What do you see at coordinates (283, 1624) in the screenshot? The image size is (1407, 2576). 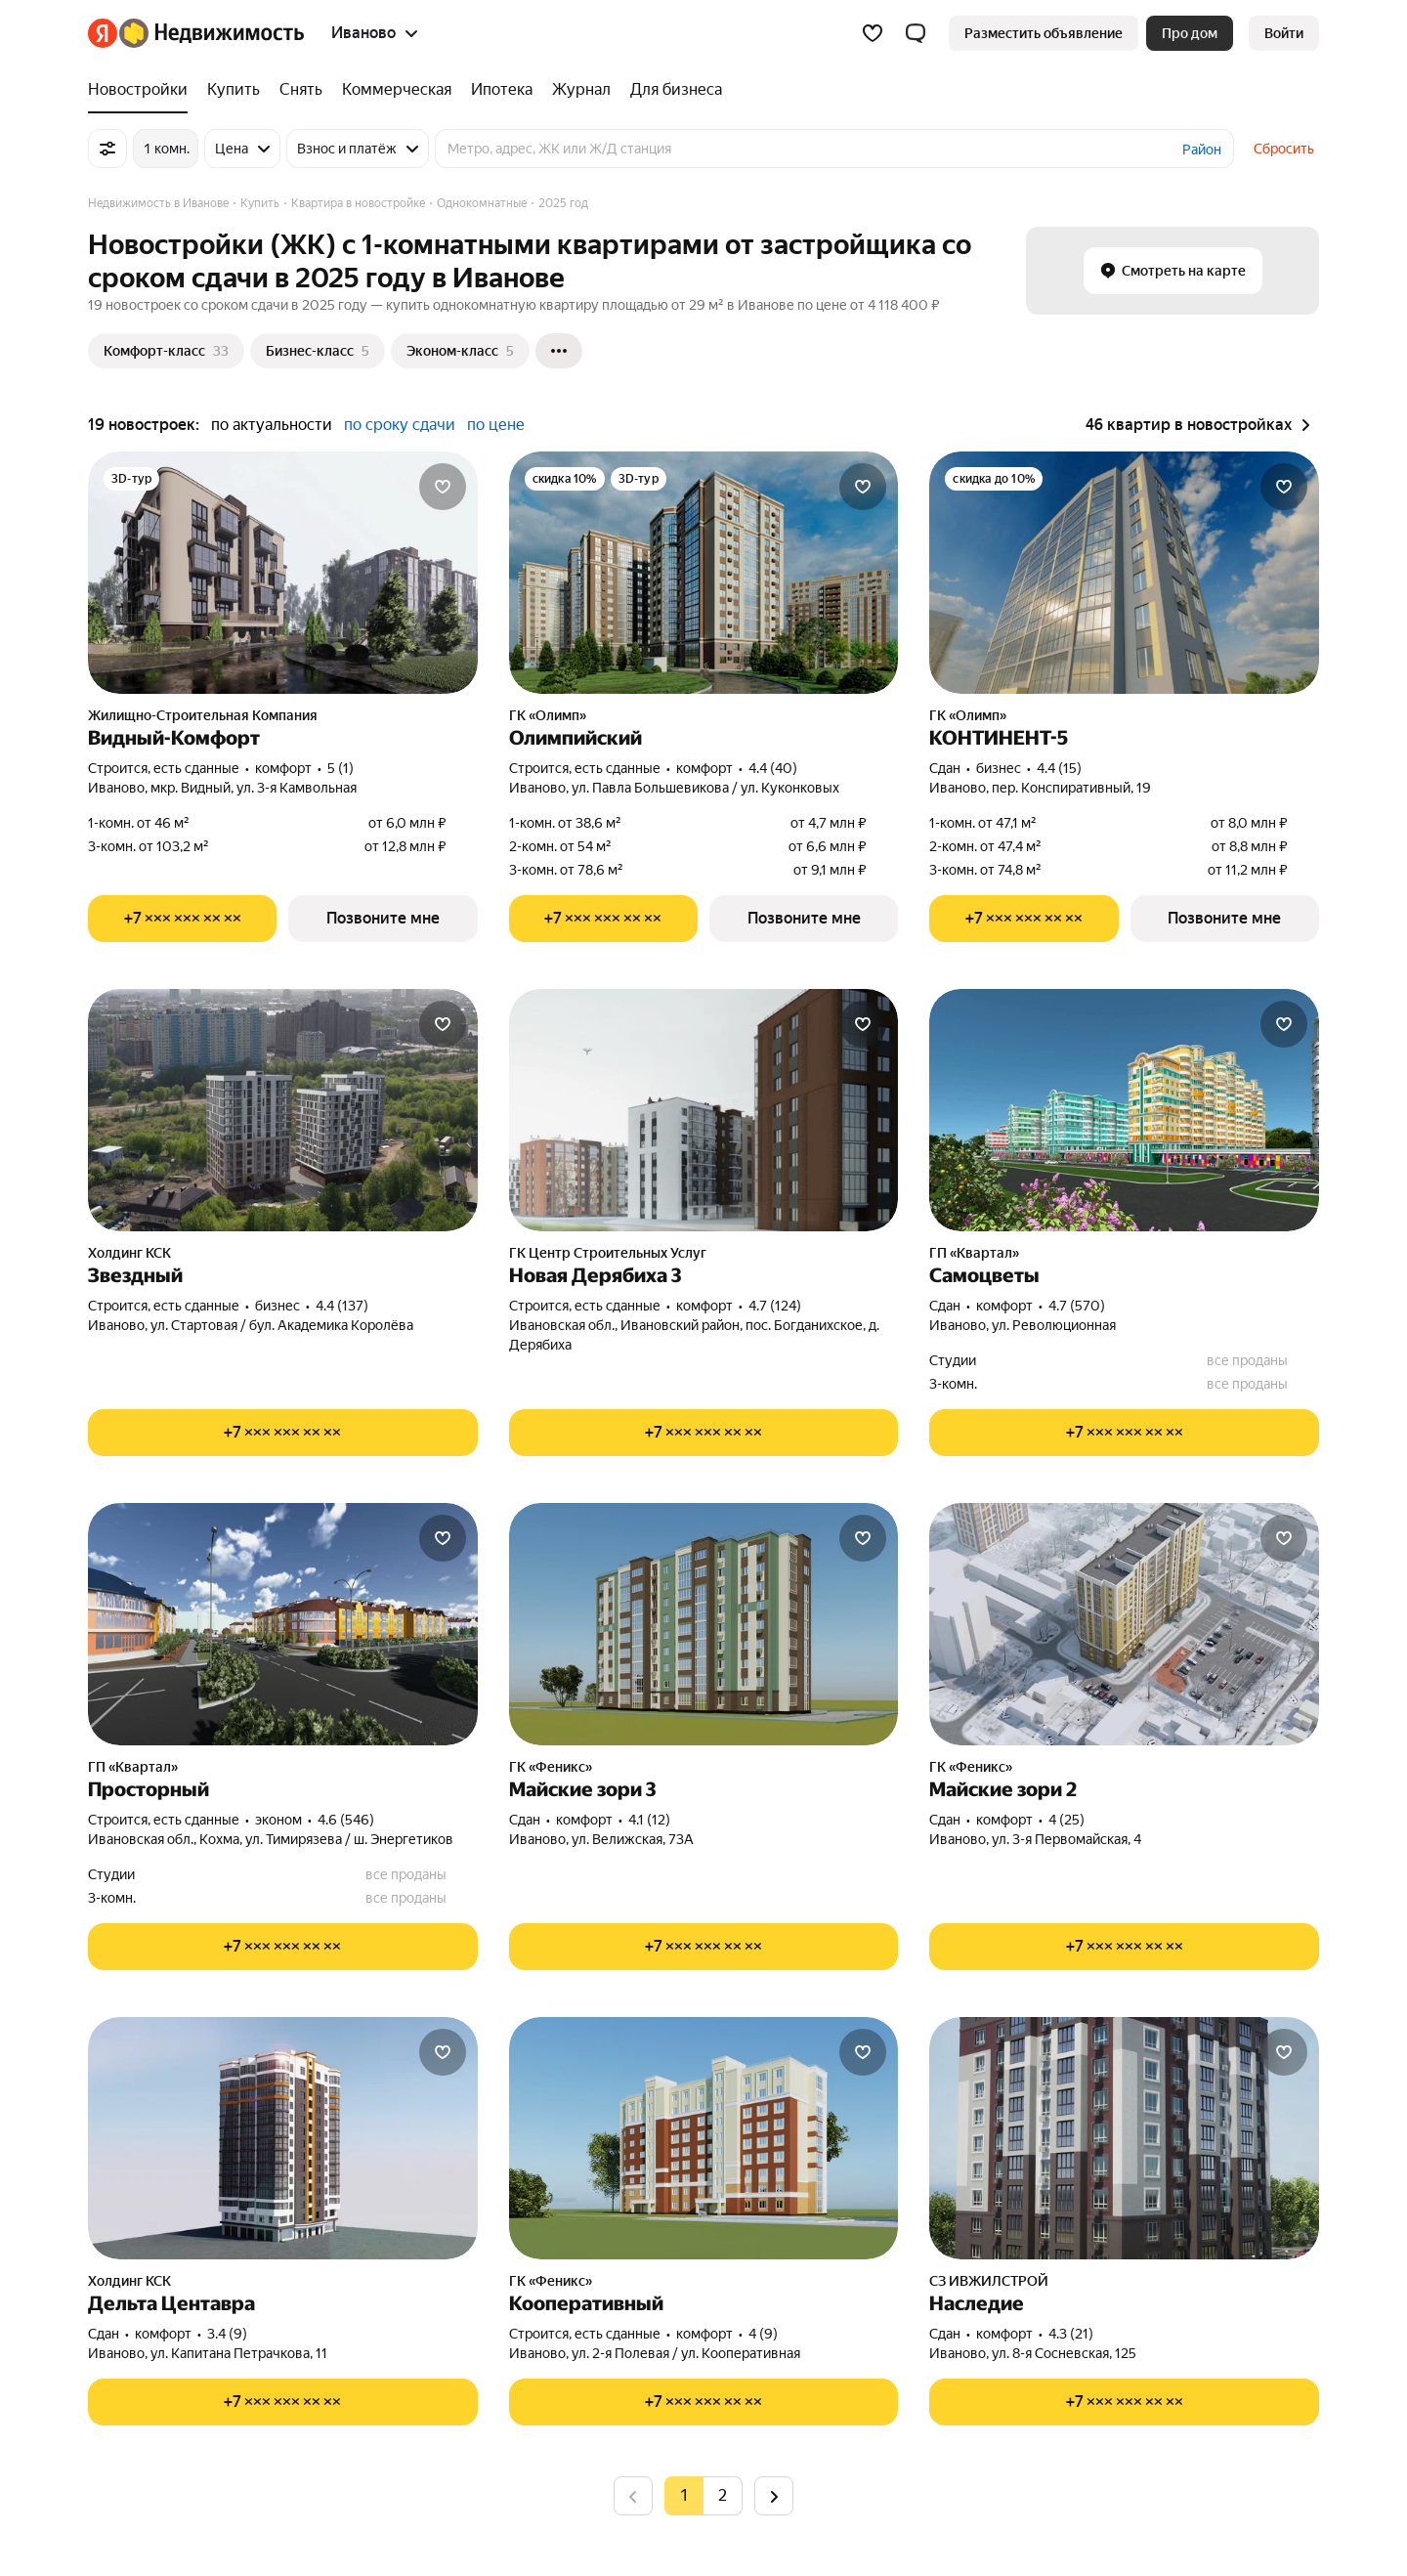 I see `[Просторный]` at bounding box center [283, 1624].